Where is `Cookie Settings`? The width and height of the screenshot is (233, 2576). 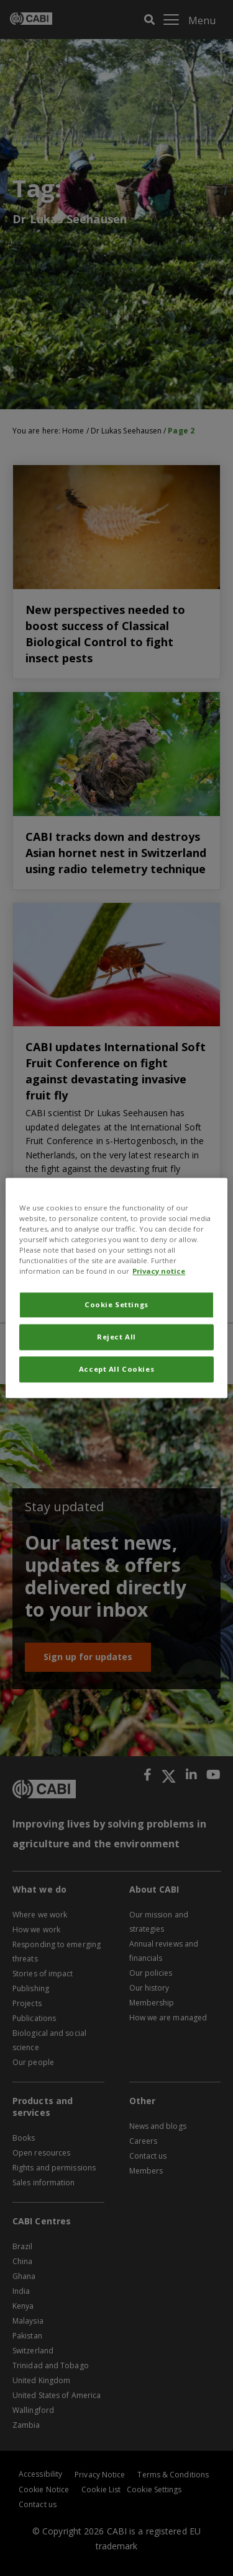 Cookie Settings is located at coordinates (116, 1305).